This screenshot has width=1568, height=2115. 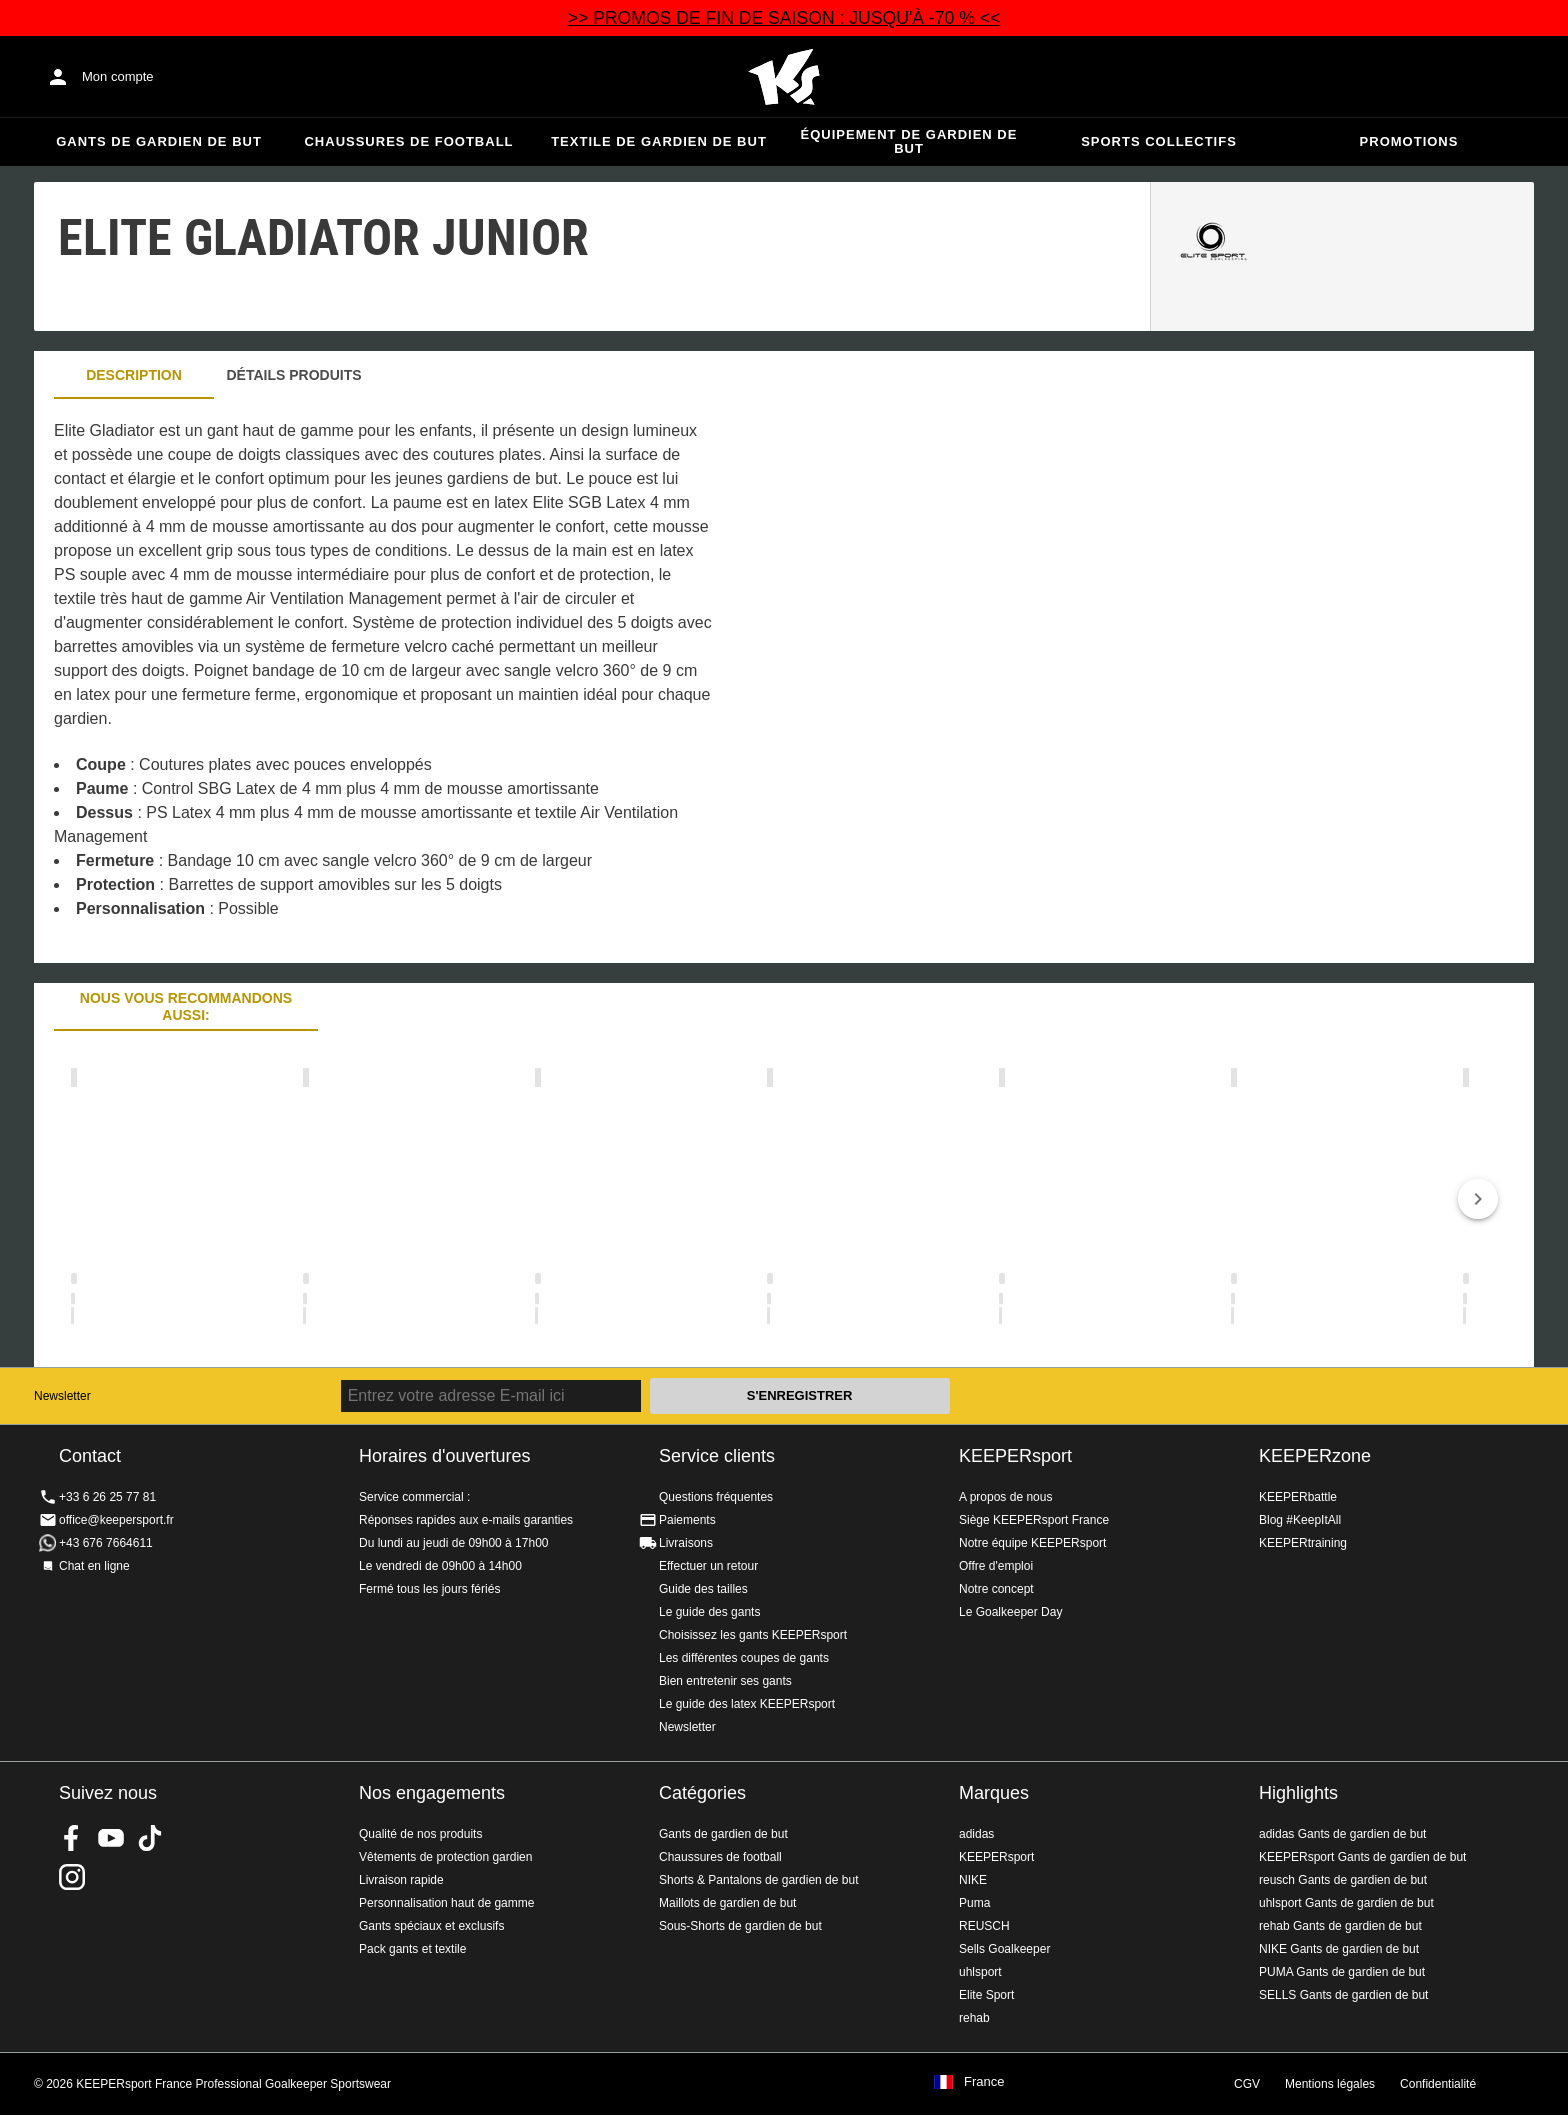 What do you see at coordinates (996, 1566) in the screenshot?
I see `Offre d'emploi` at bounding box center [996, 1566].